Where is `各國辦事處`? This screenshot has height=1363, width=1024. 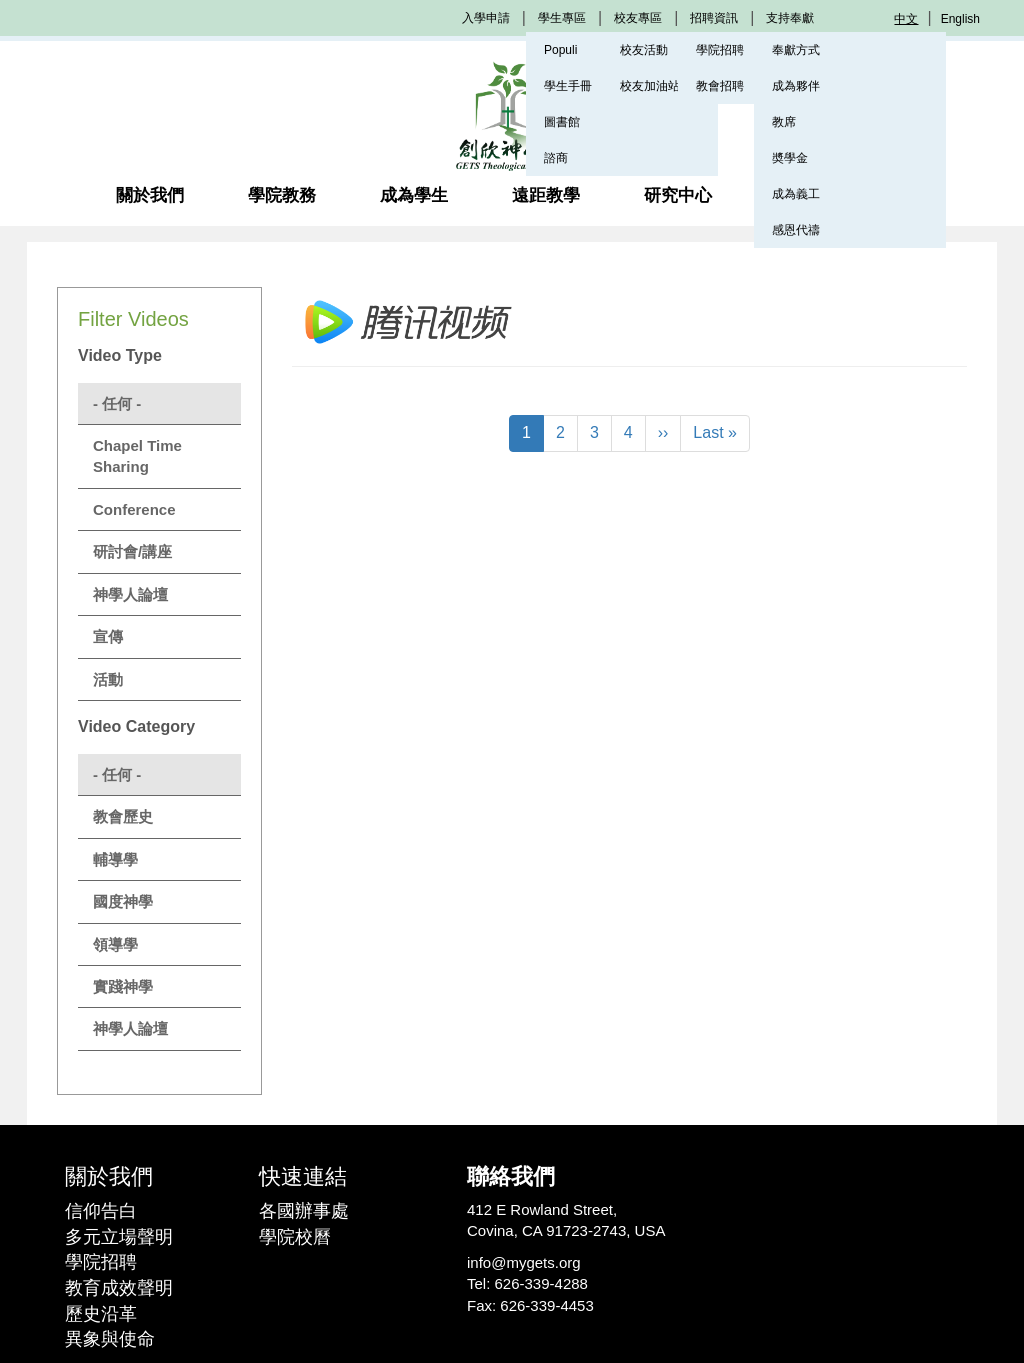
各國辦事處 is located at coordinates (304, 1211).